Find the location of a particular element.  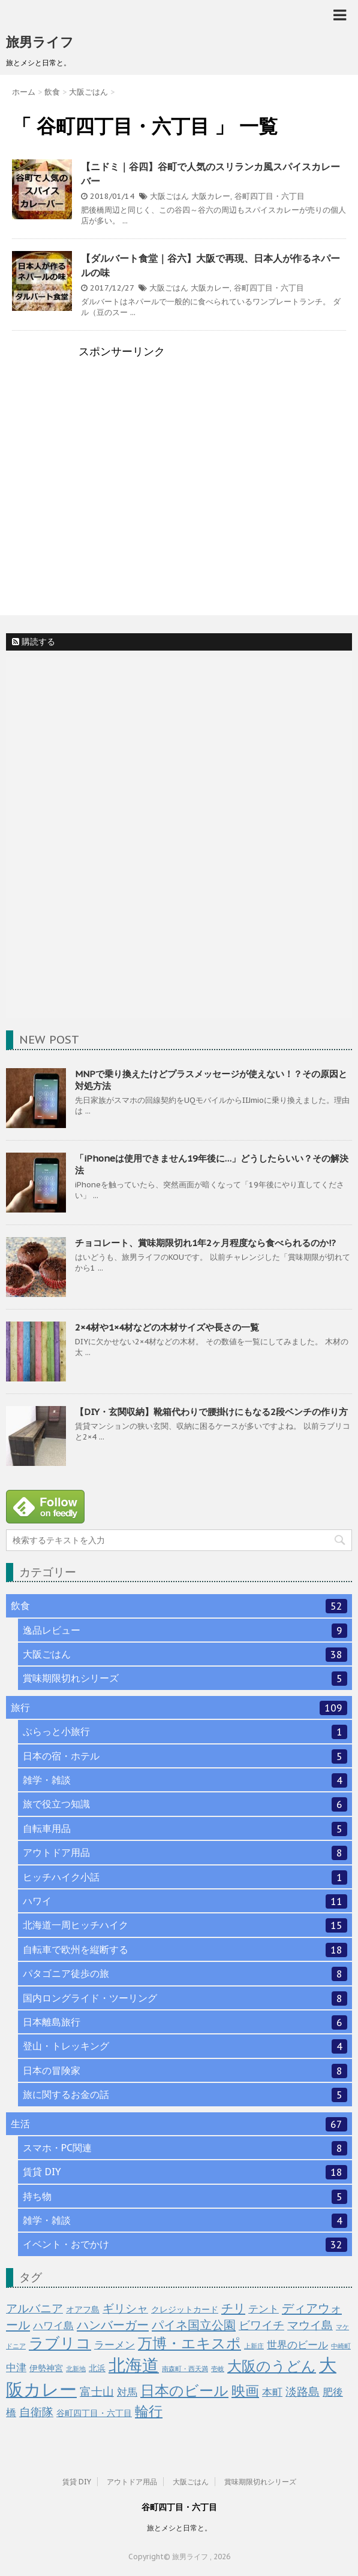

【DIY・玄関収納】靴箱代わりで腰掛けにもなる2段ベンチの作り方 is located at coordinates (211, 1411).